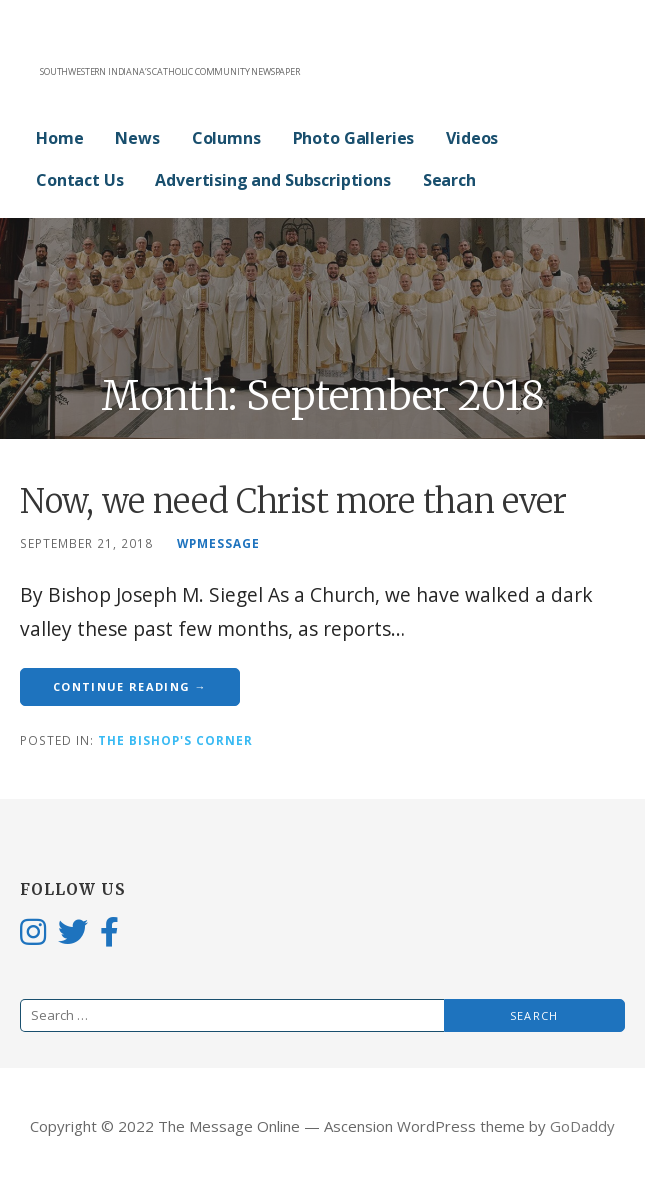  I want to click on wpmessage, so click(218, 543).